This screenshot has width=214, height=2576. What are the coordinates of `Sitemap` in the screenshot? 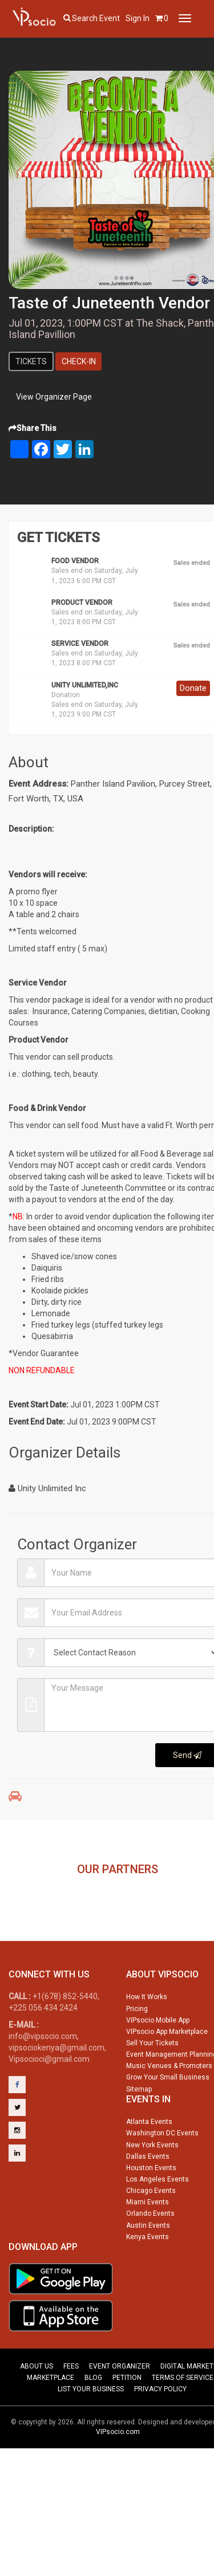 It's located at (139, 2136).